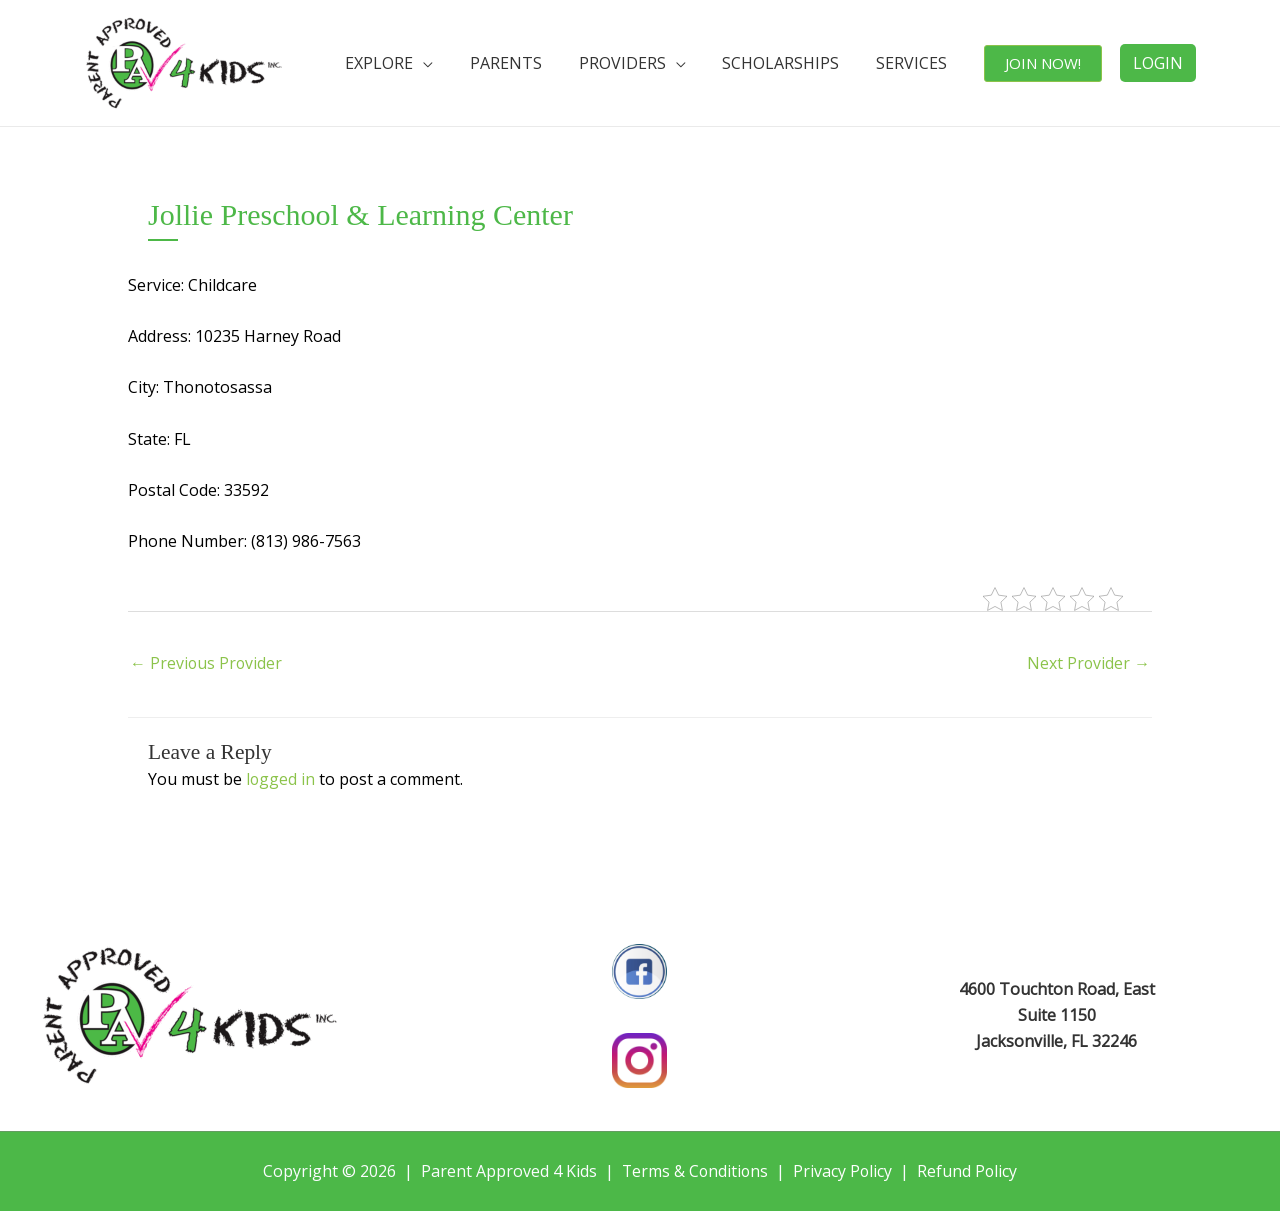 The height and width of the screenshot is (1211, 1280). I want to click on logged in, so click(281, 779).